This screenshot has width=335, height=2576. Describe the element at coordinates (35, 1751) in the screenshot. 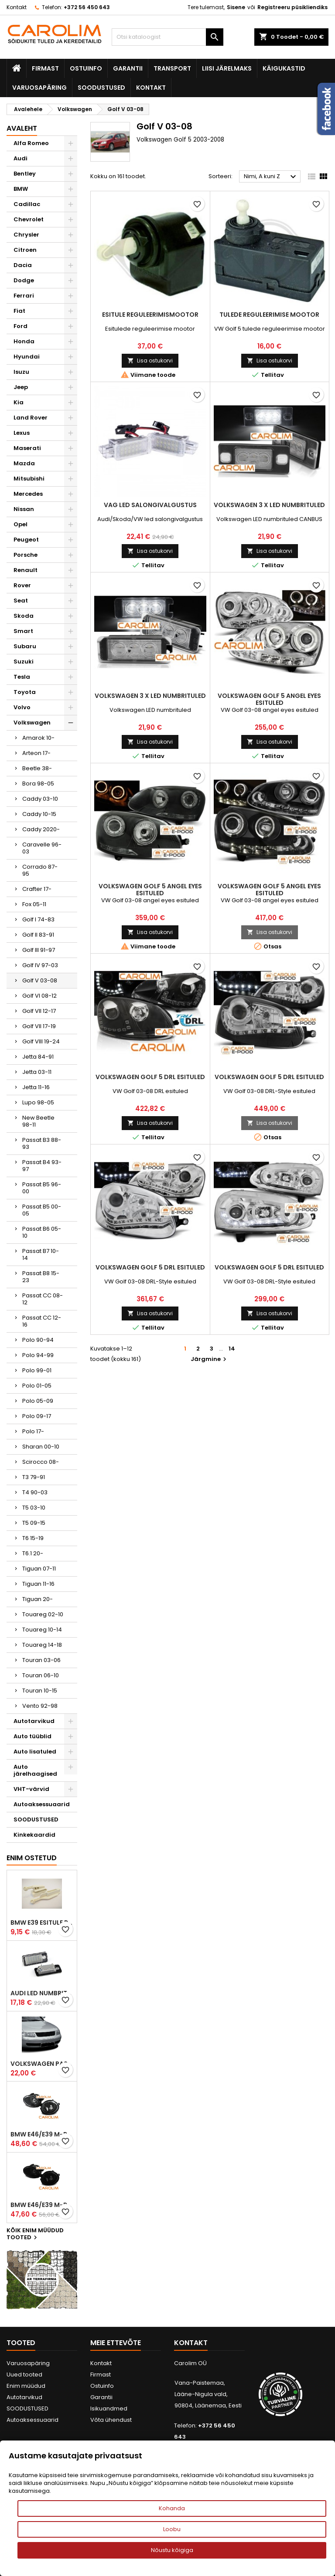

I see `Auto lisatuled` at that location.